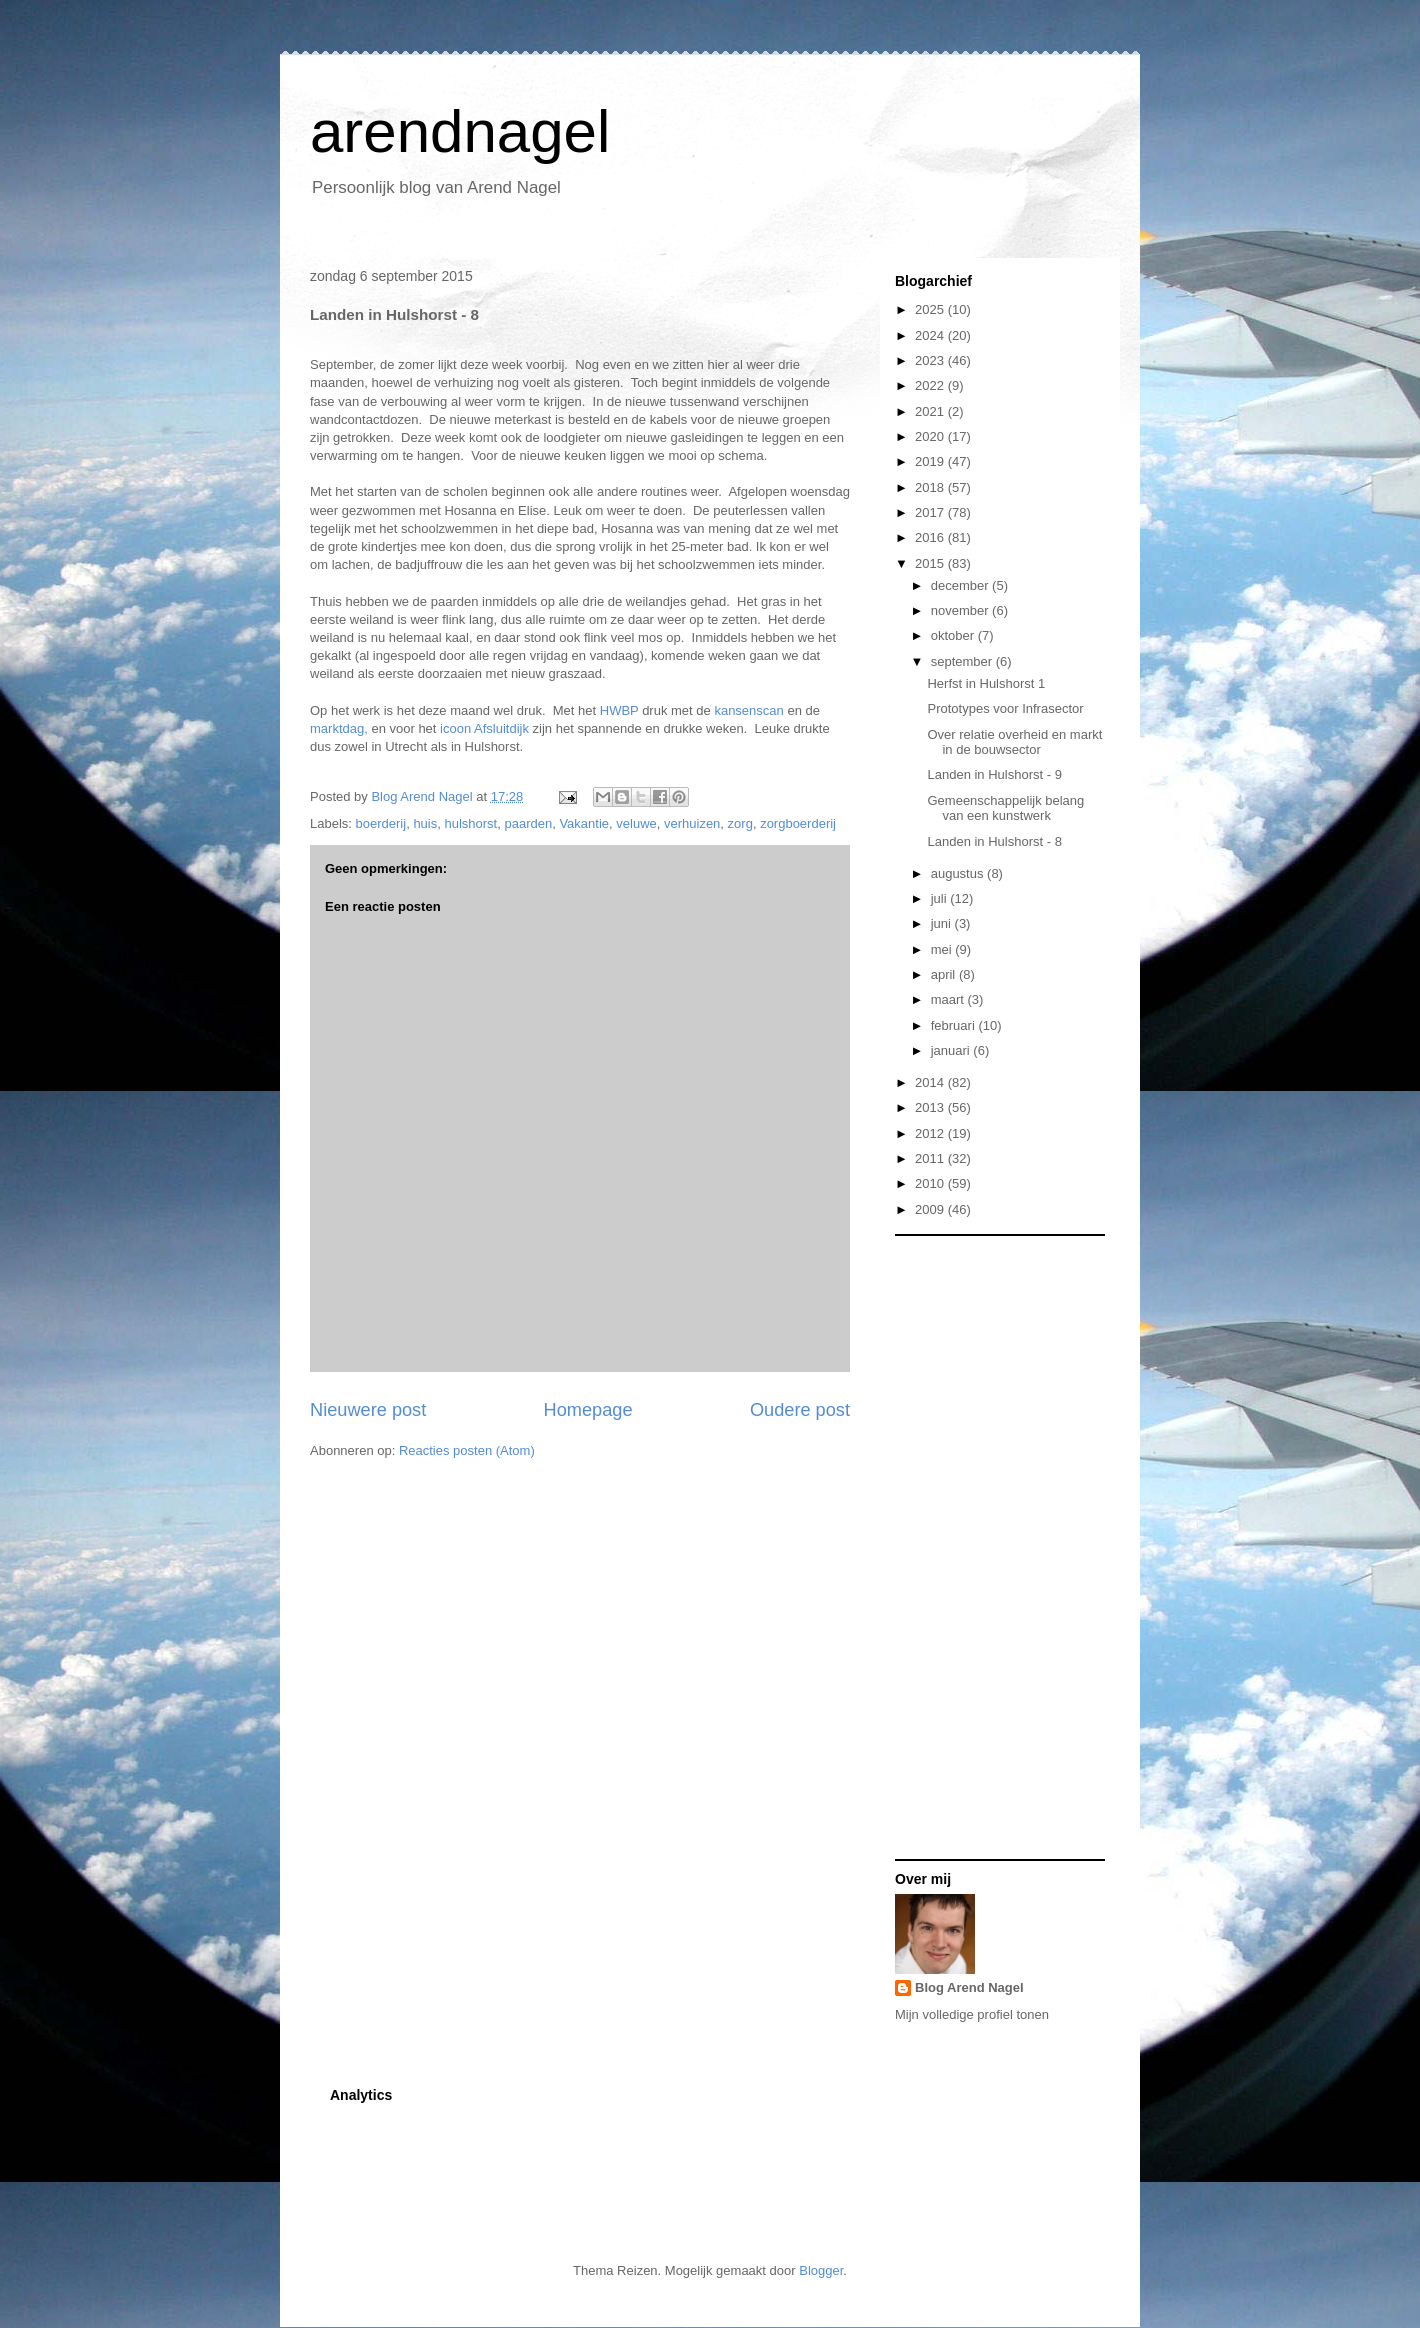  I want to click on HWBP, so click(619, 710).